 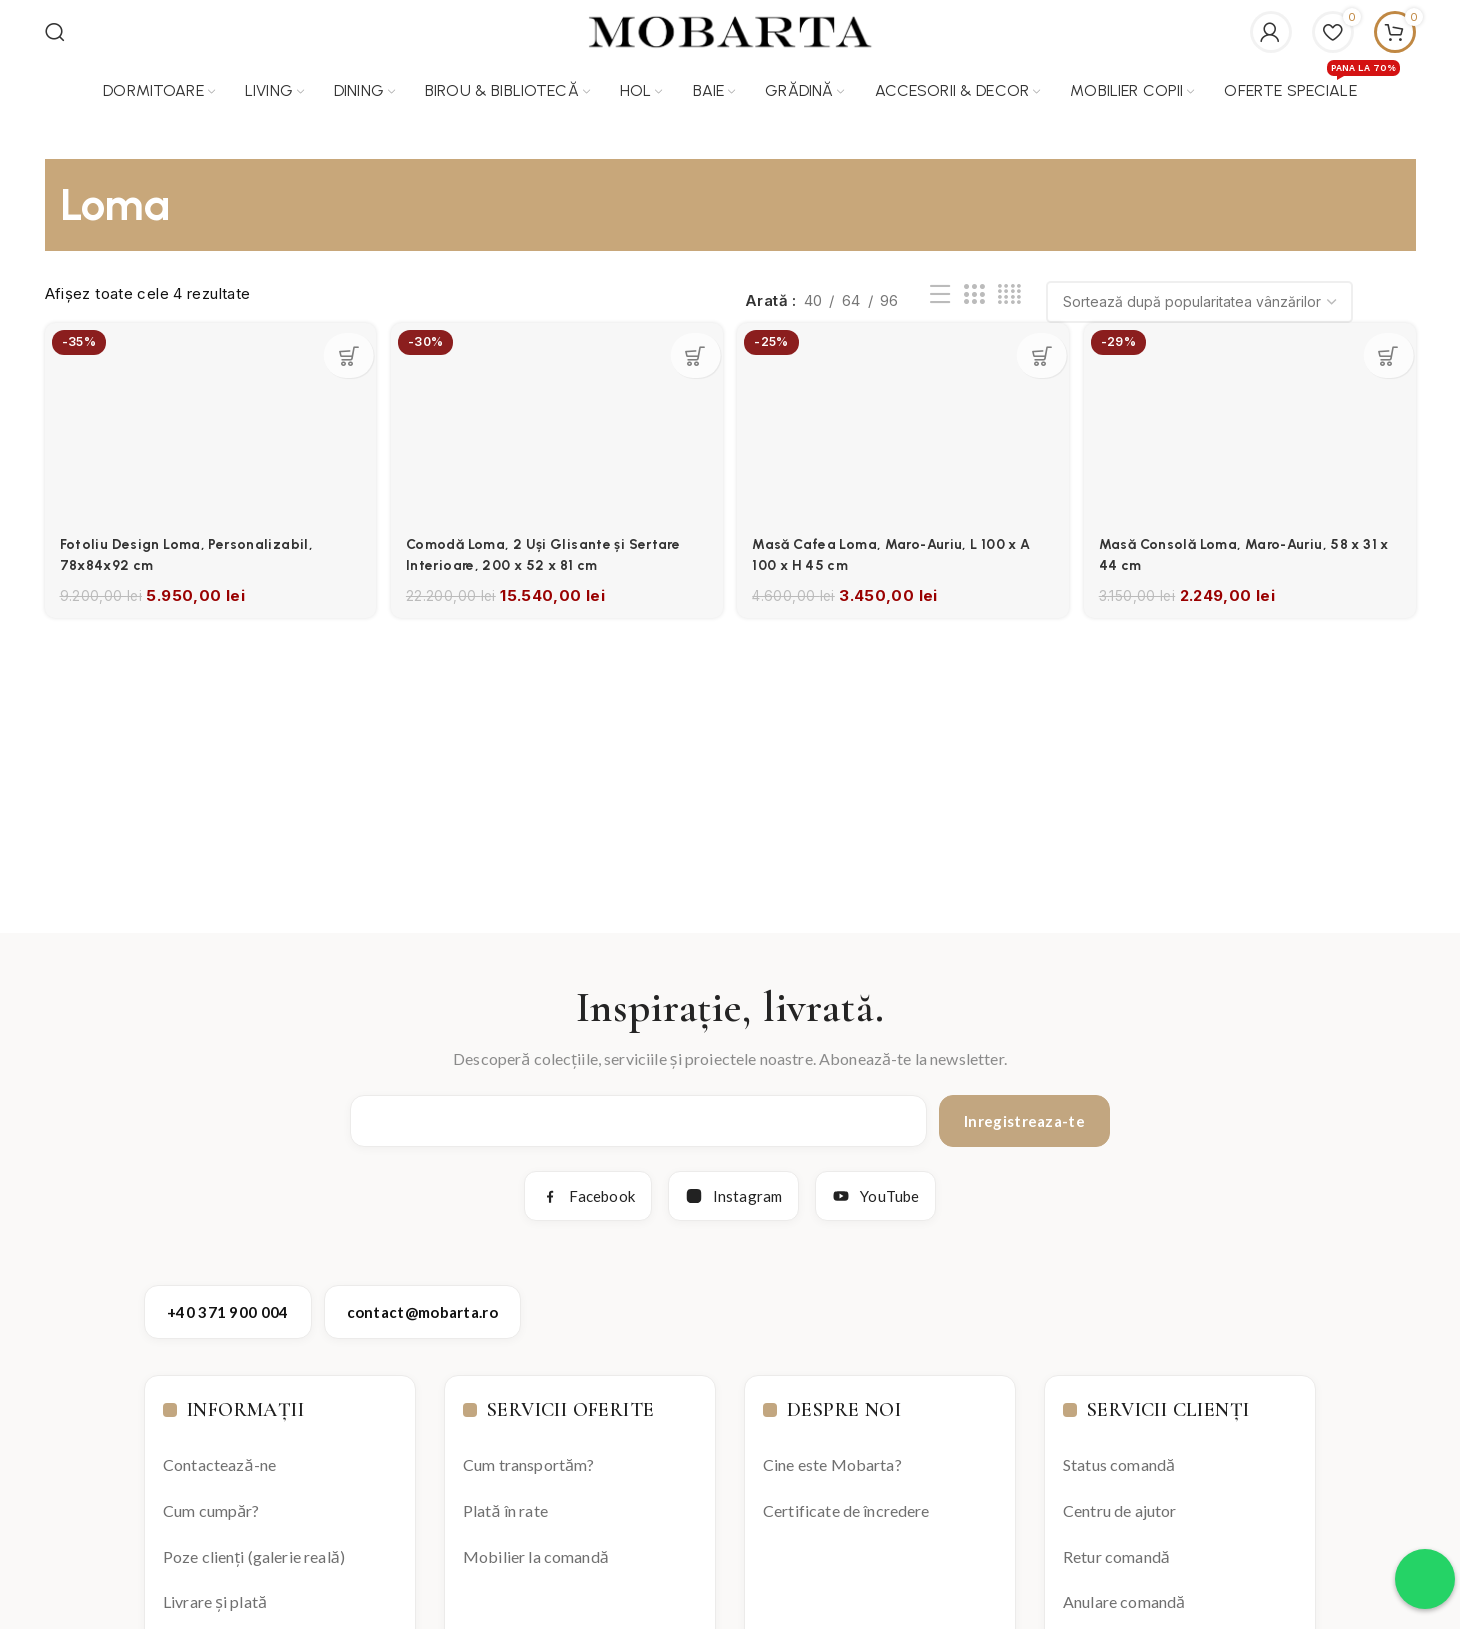 I want to click on Certificate de încredere, so click(x=846, y=1500).